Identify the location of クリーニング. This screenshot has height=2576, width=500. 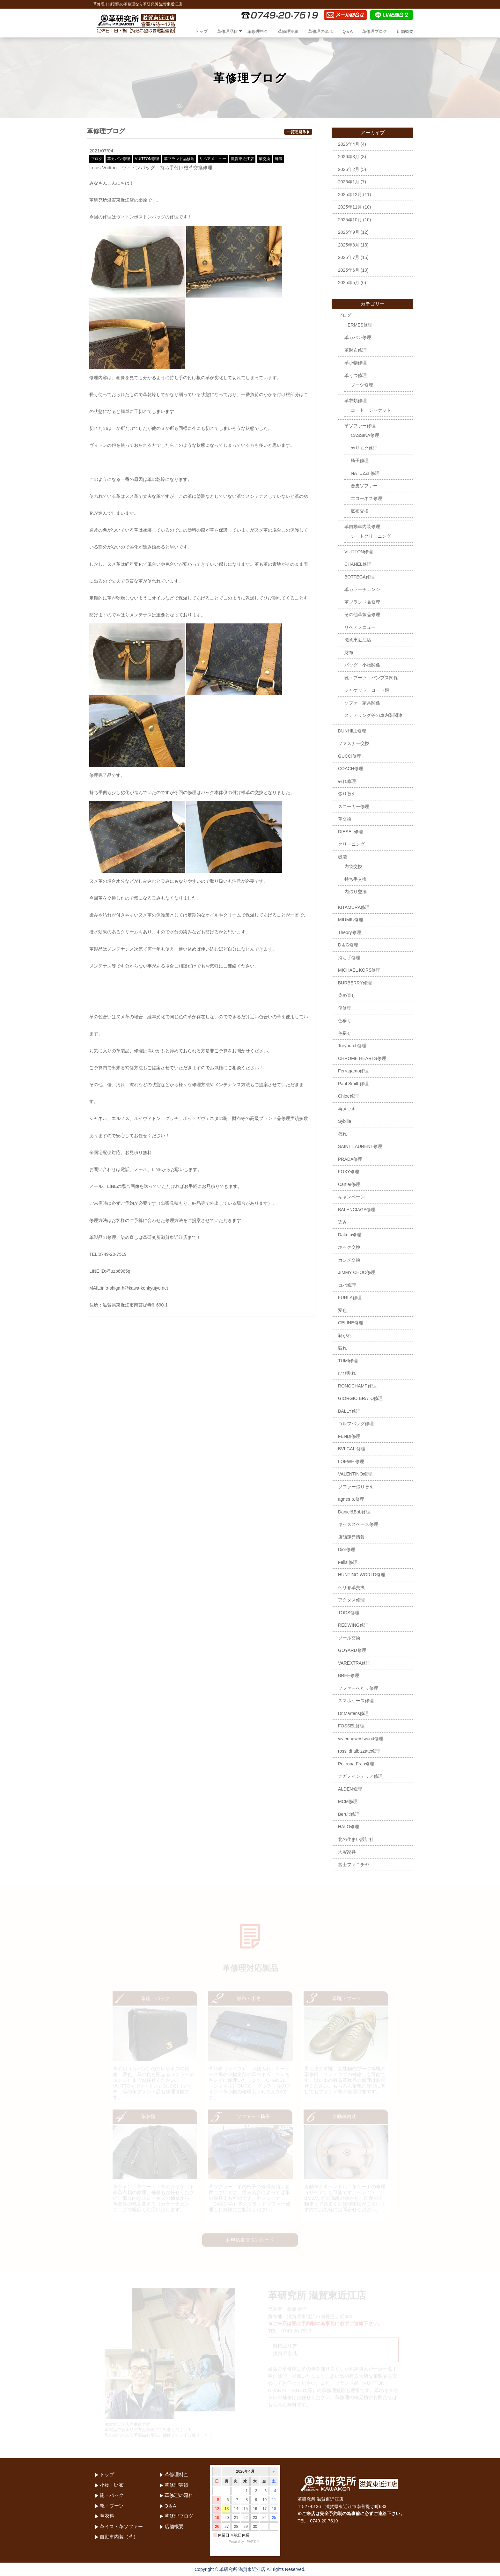
(351, 844).